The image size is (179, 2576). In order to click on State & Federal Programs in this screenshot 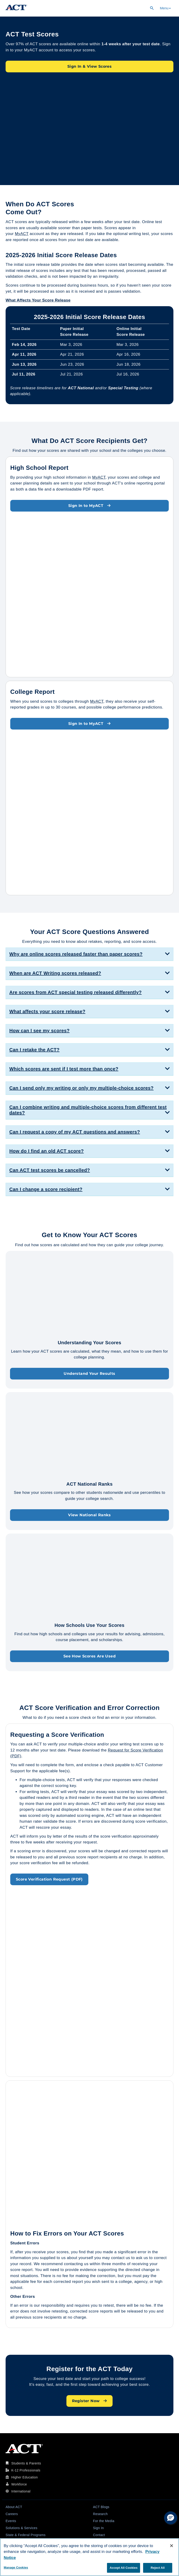, I will do `click(25, 2535)`.